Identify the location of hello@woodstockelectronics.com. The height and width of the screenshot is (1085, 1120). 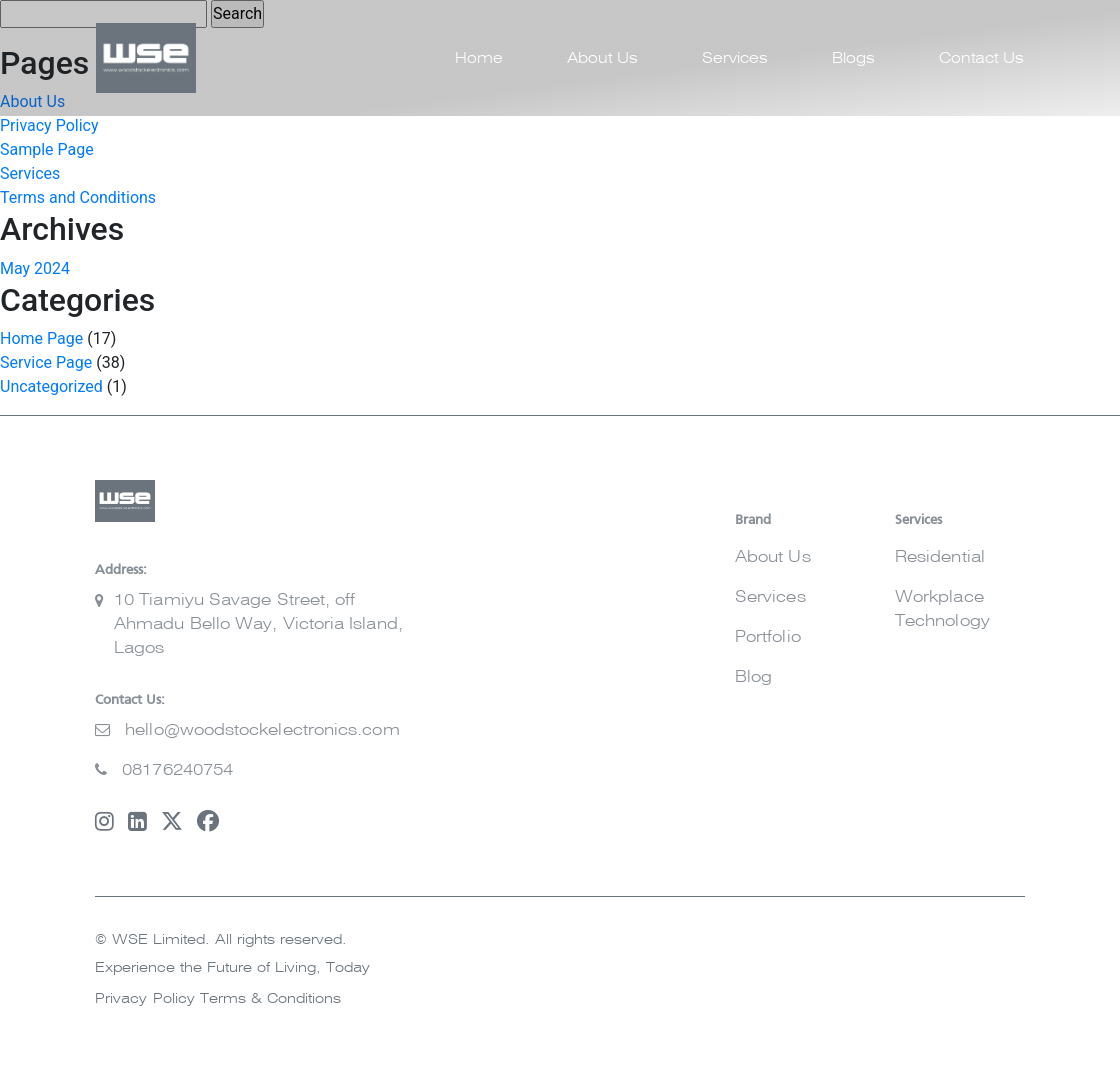
(262, 730).